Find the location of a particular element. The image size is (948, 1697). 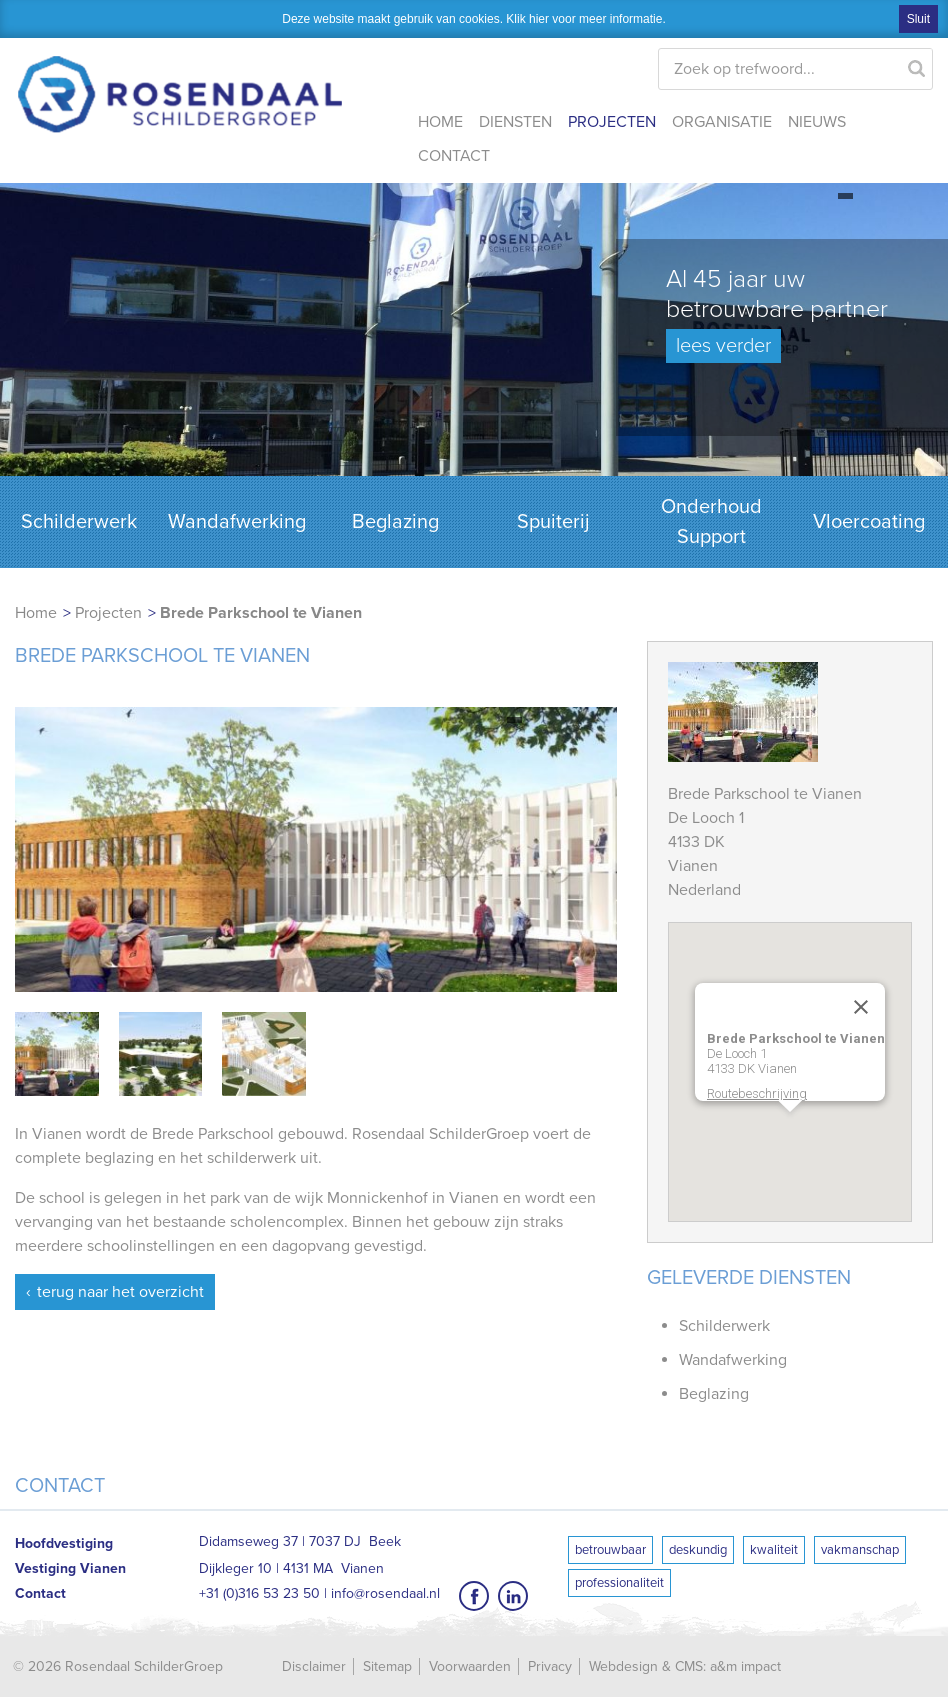

Privacy is located at coordinates (550, 1666).